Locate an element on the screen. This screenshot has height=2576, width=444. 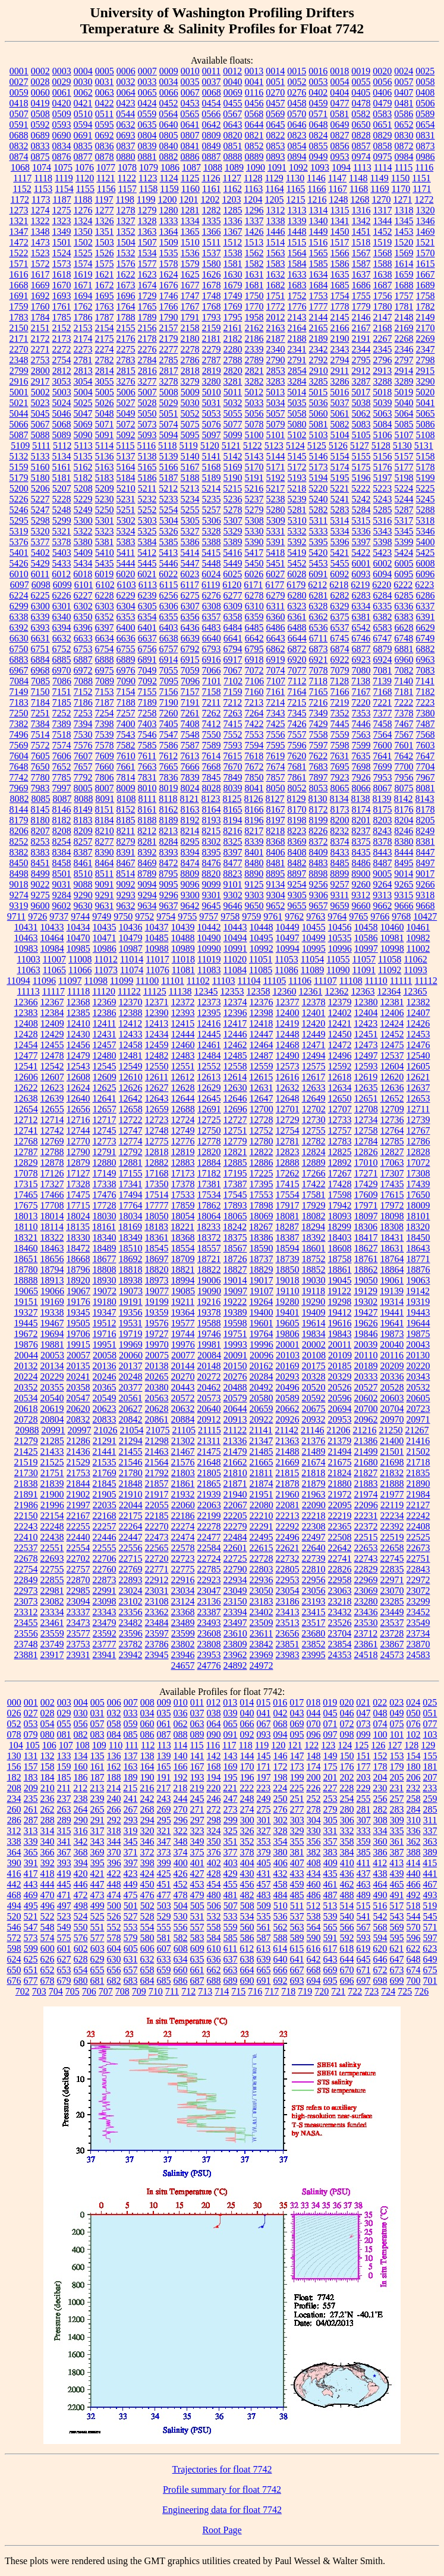
23704 is located at coordinates (339, 1633).